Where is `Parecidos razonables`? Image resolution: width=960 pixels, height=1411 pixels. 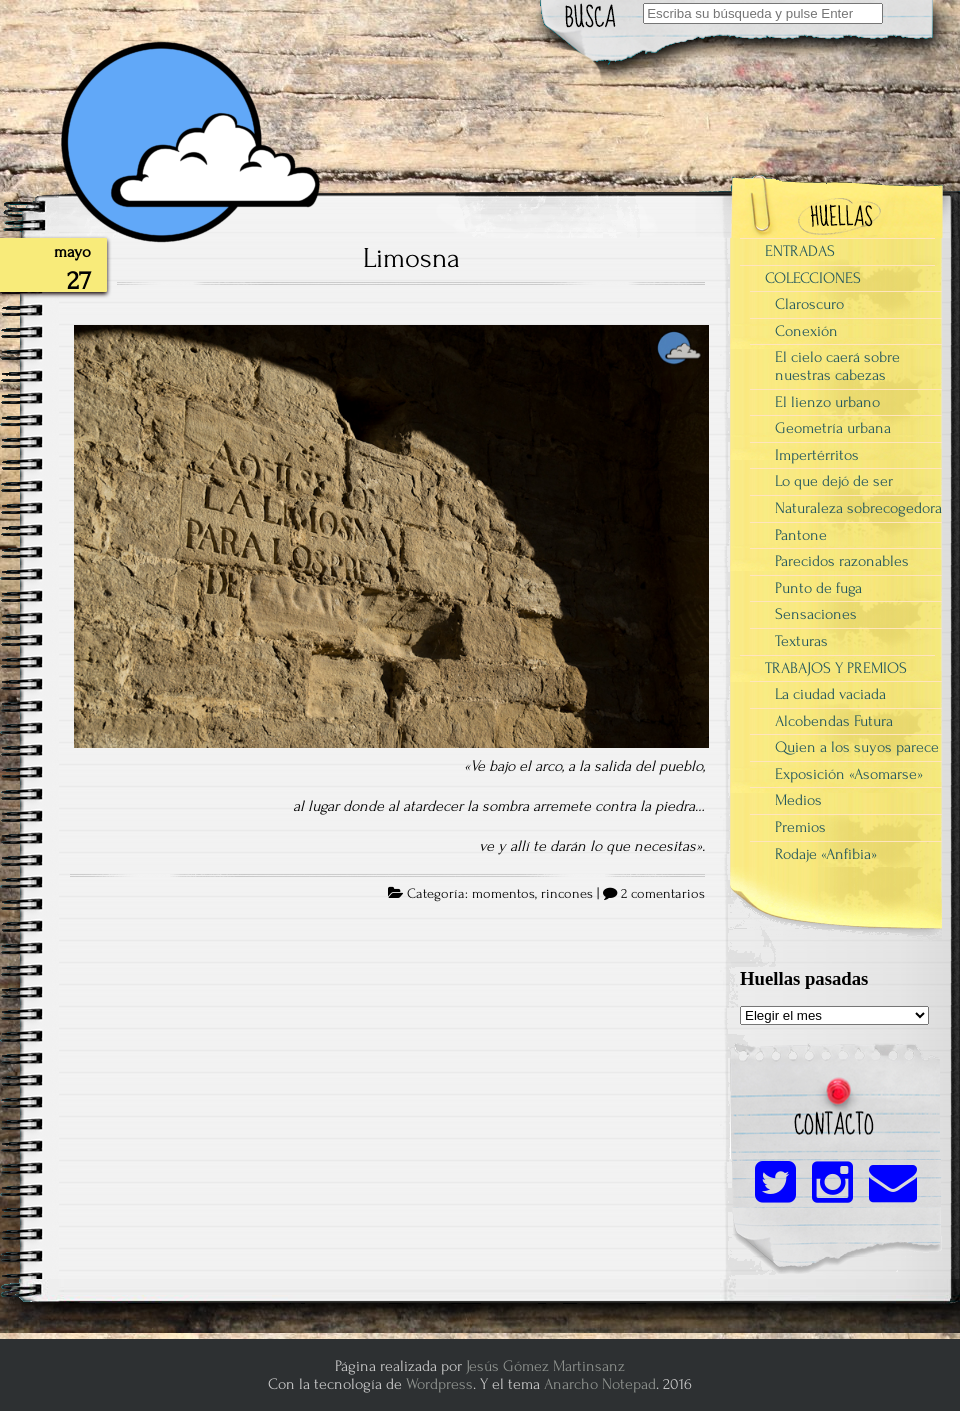
Parecidos razonables is located at coordinates (842, 561).